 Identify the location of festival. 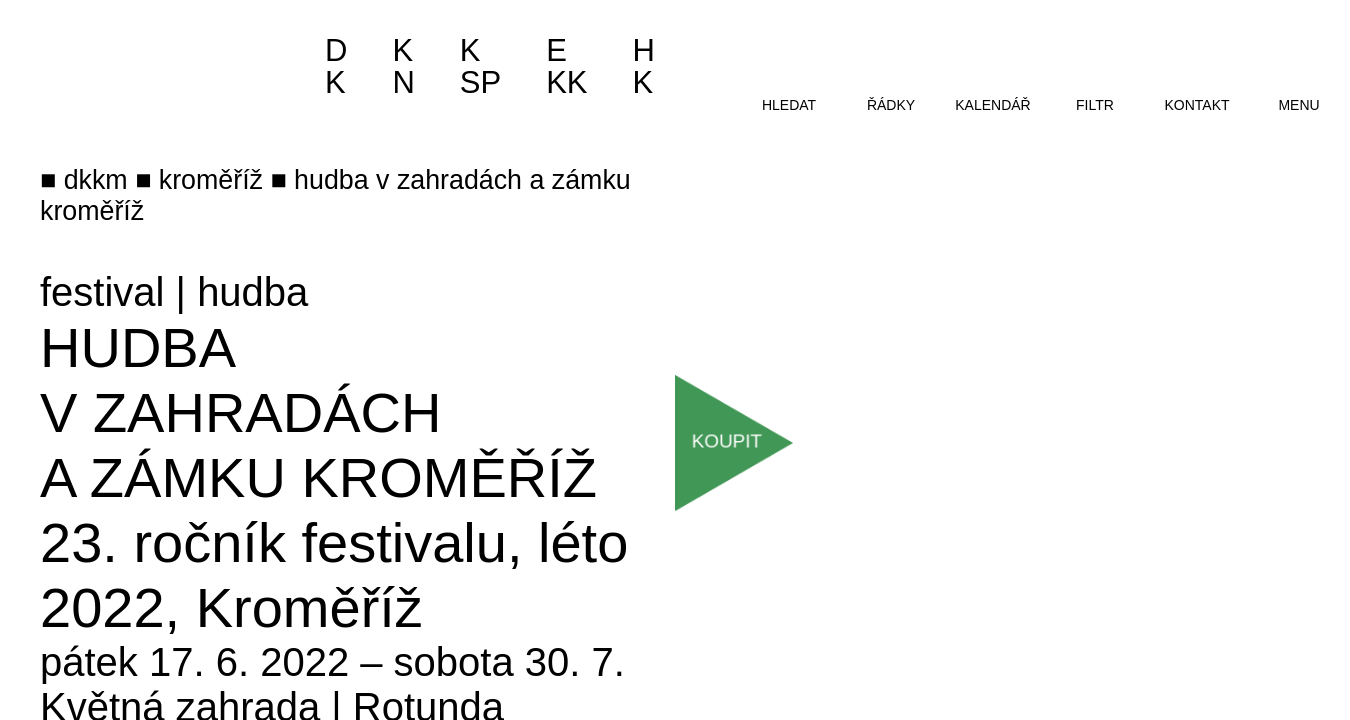
(102, 292).